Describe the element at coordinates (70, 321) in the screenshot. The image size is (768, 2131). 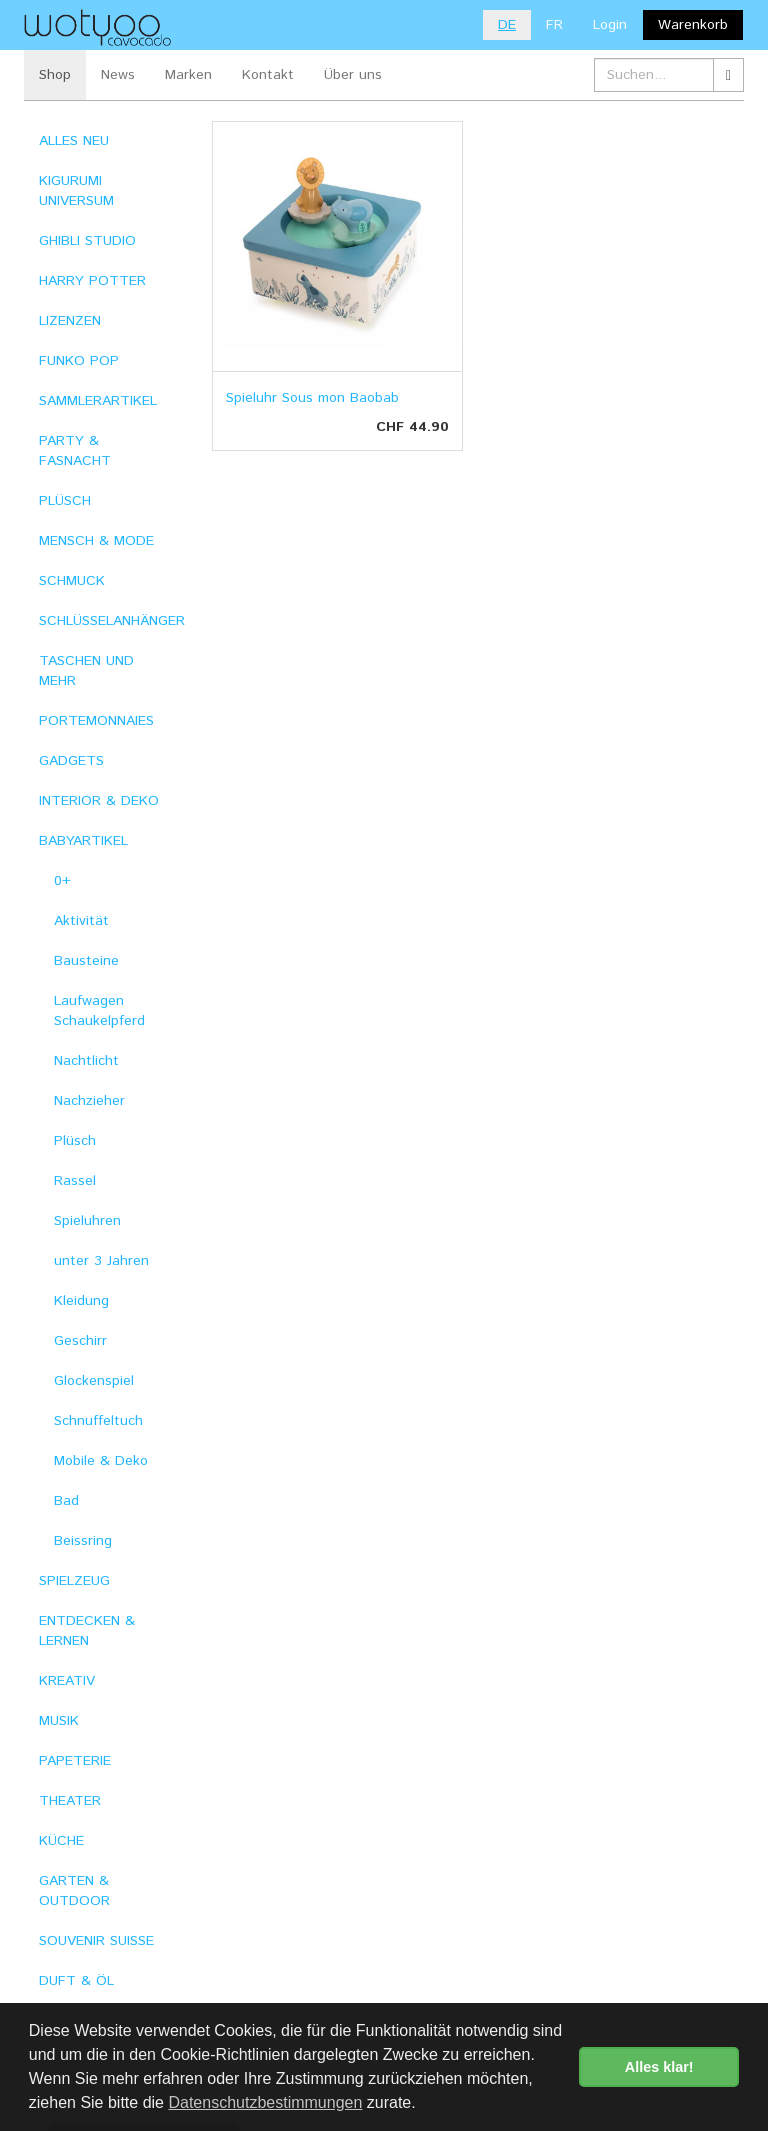
I see `LIZENZEN` at that location.